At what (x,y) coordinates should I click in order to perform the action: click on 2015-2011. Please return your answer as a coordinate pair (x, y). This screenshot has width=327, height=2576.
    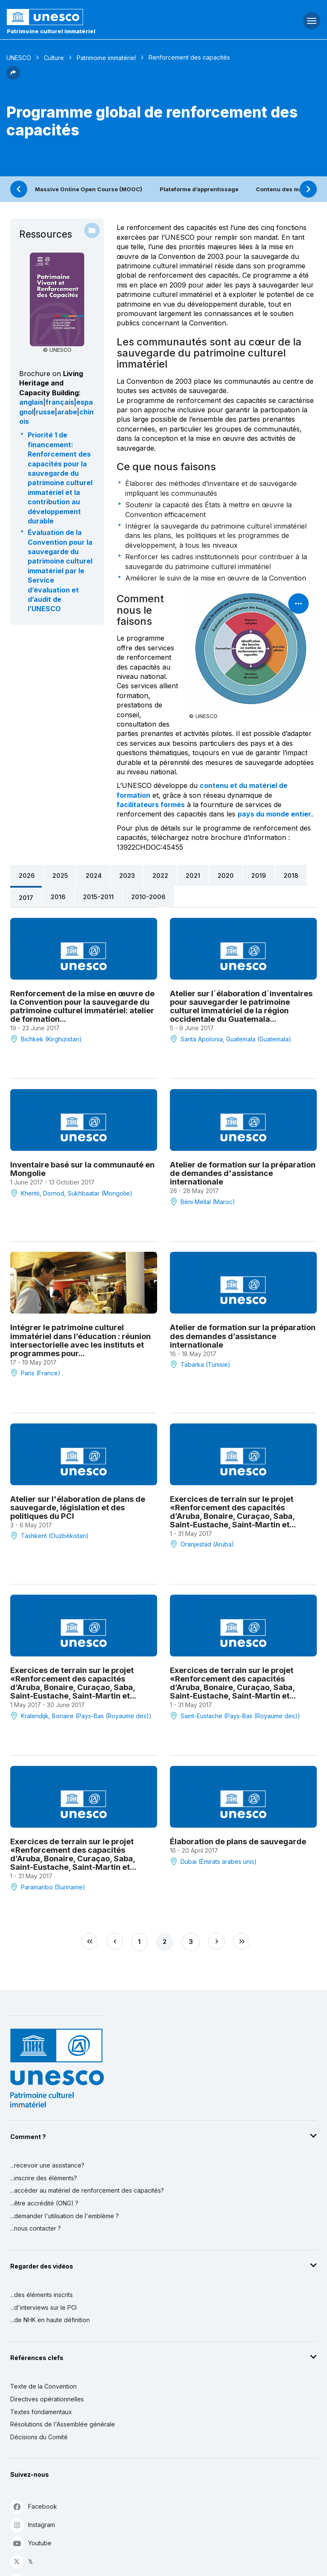
    Looking at the image, I should click on (98, 896).